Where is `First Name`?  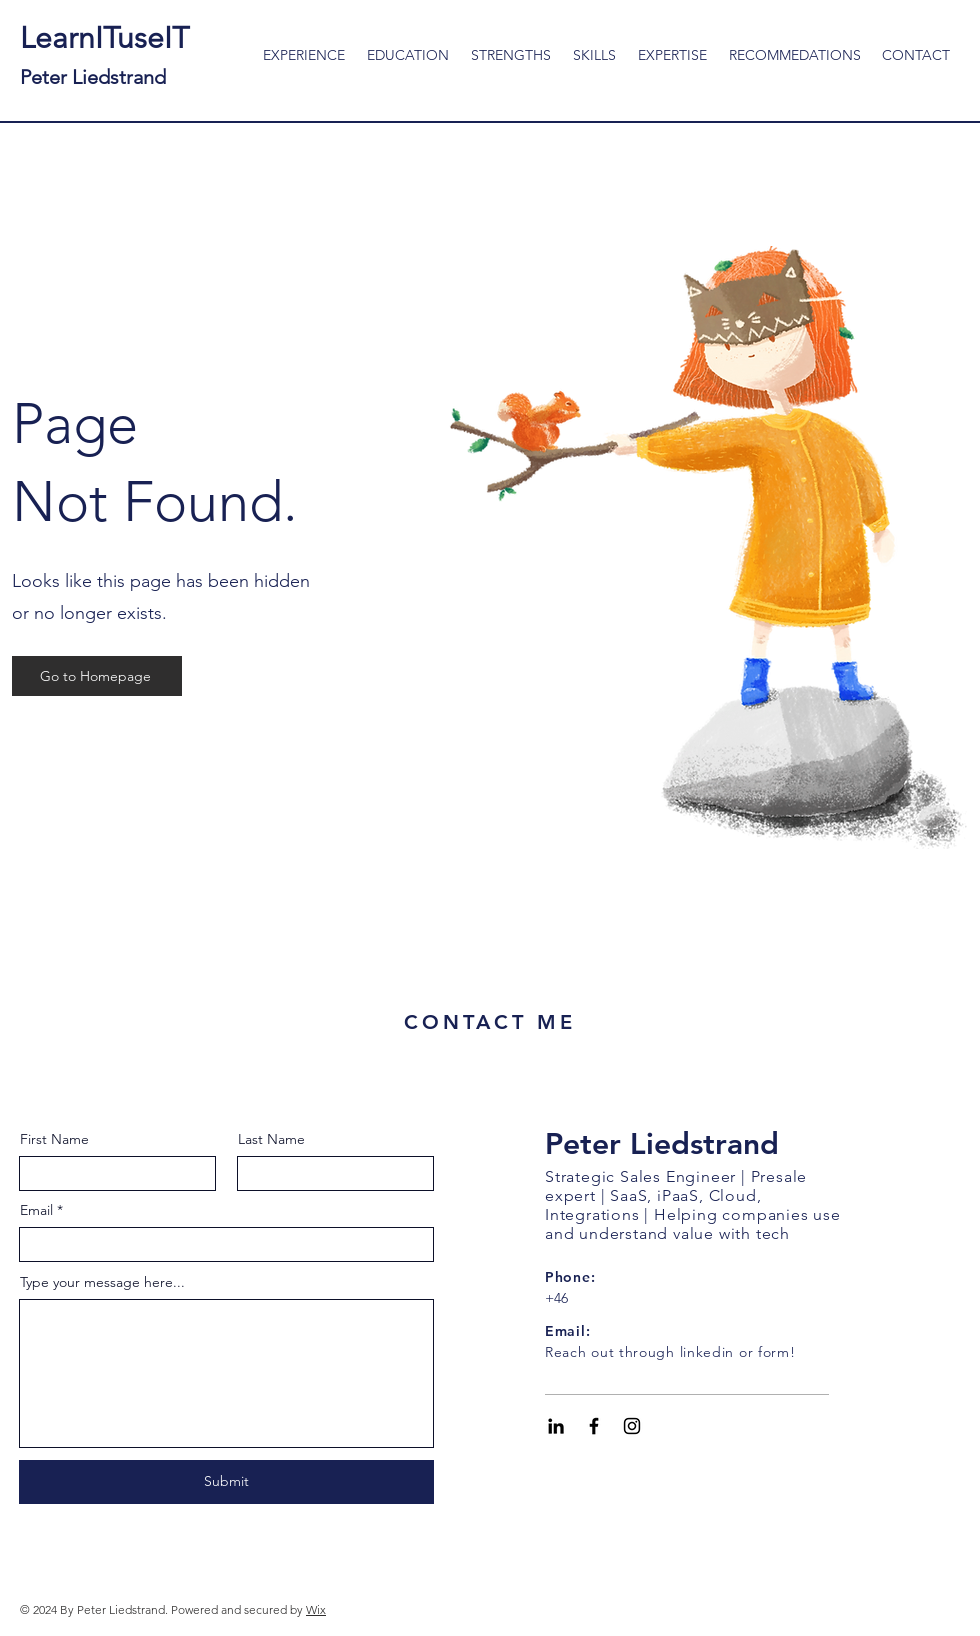
First Name is located at coordinates (54, 1139).